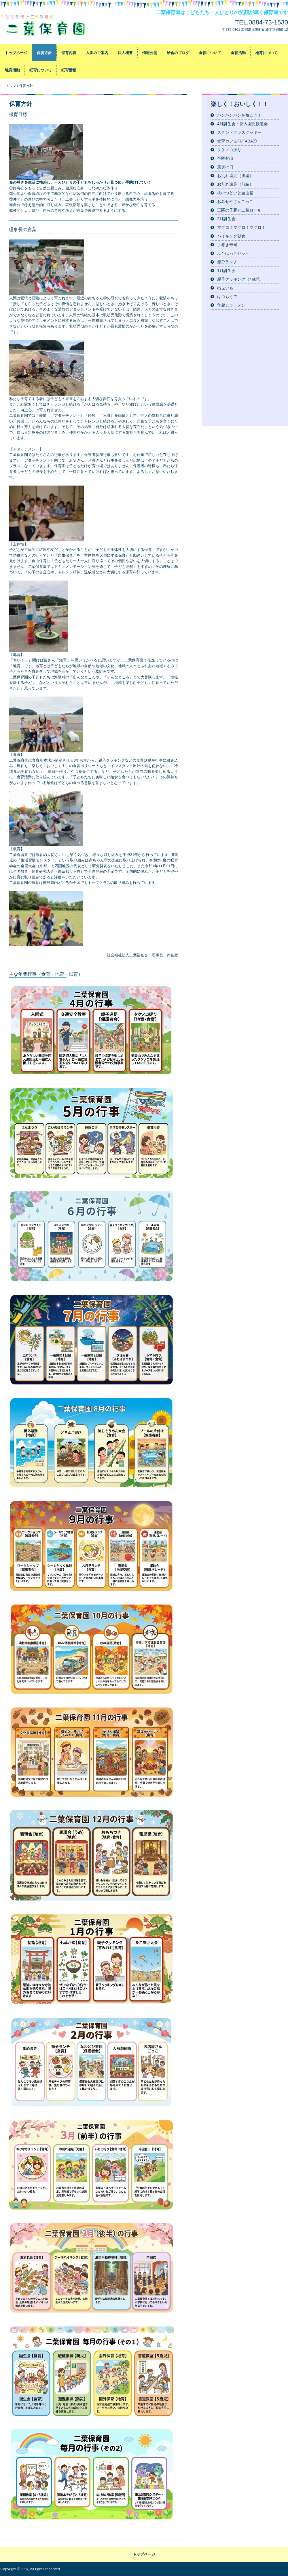  I want to click on 桃のつどいと遊山箱, so click(235, 193).